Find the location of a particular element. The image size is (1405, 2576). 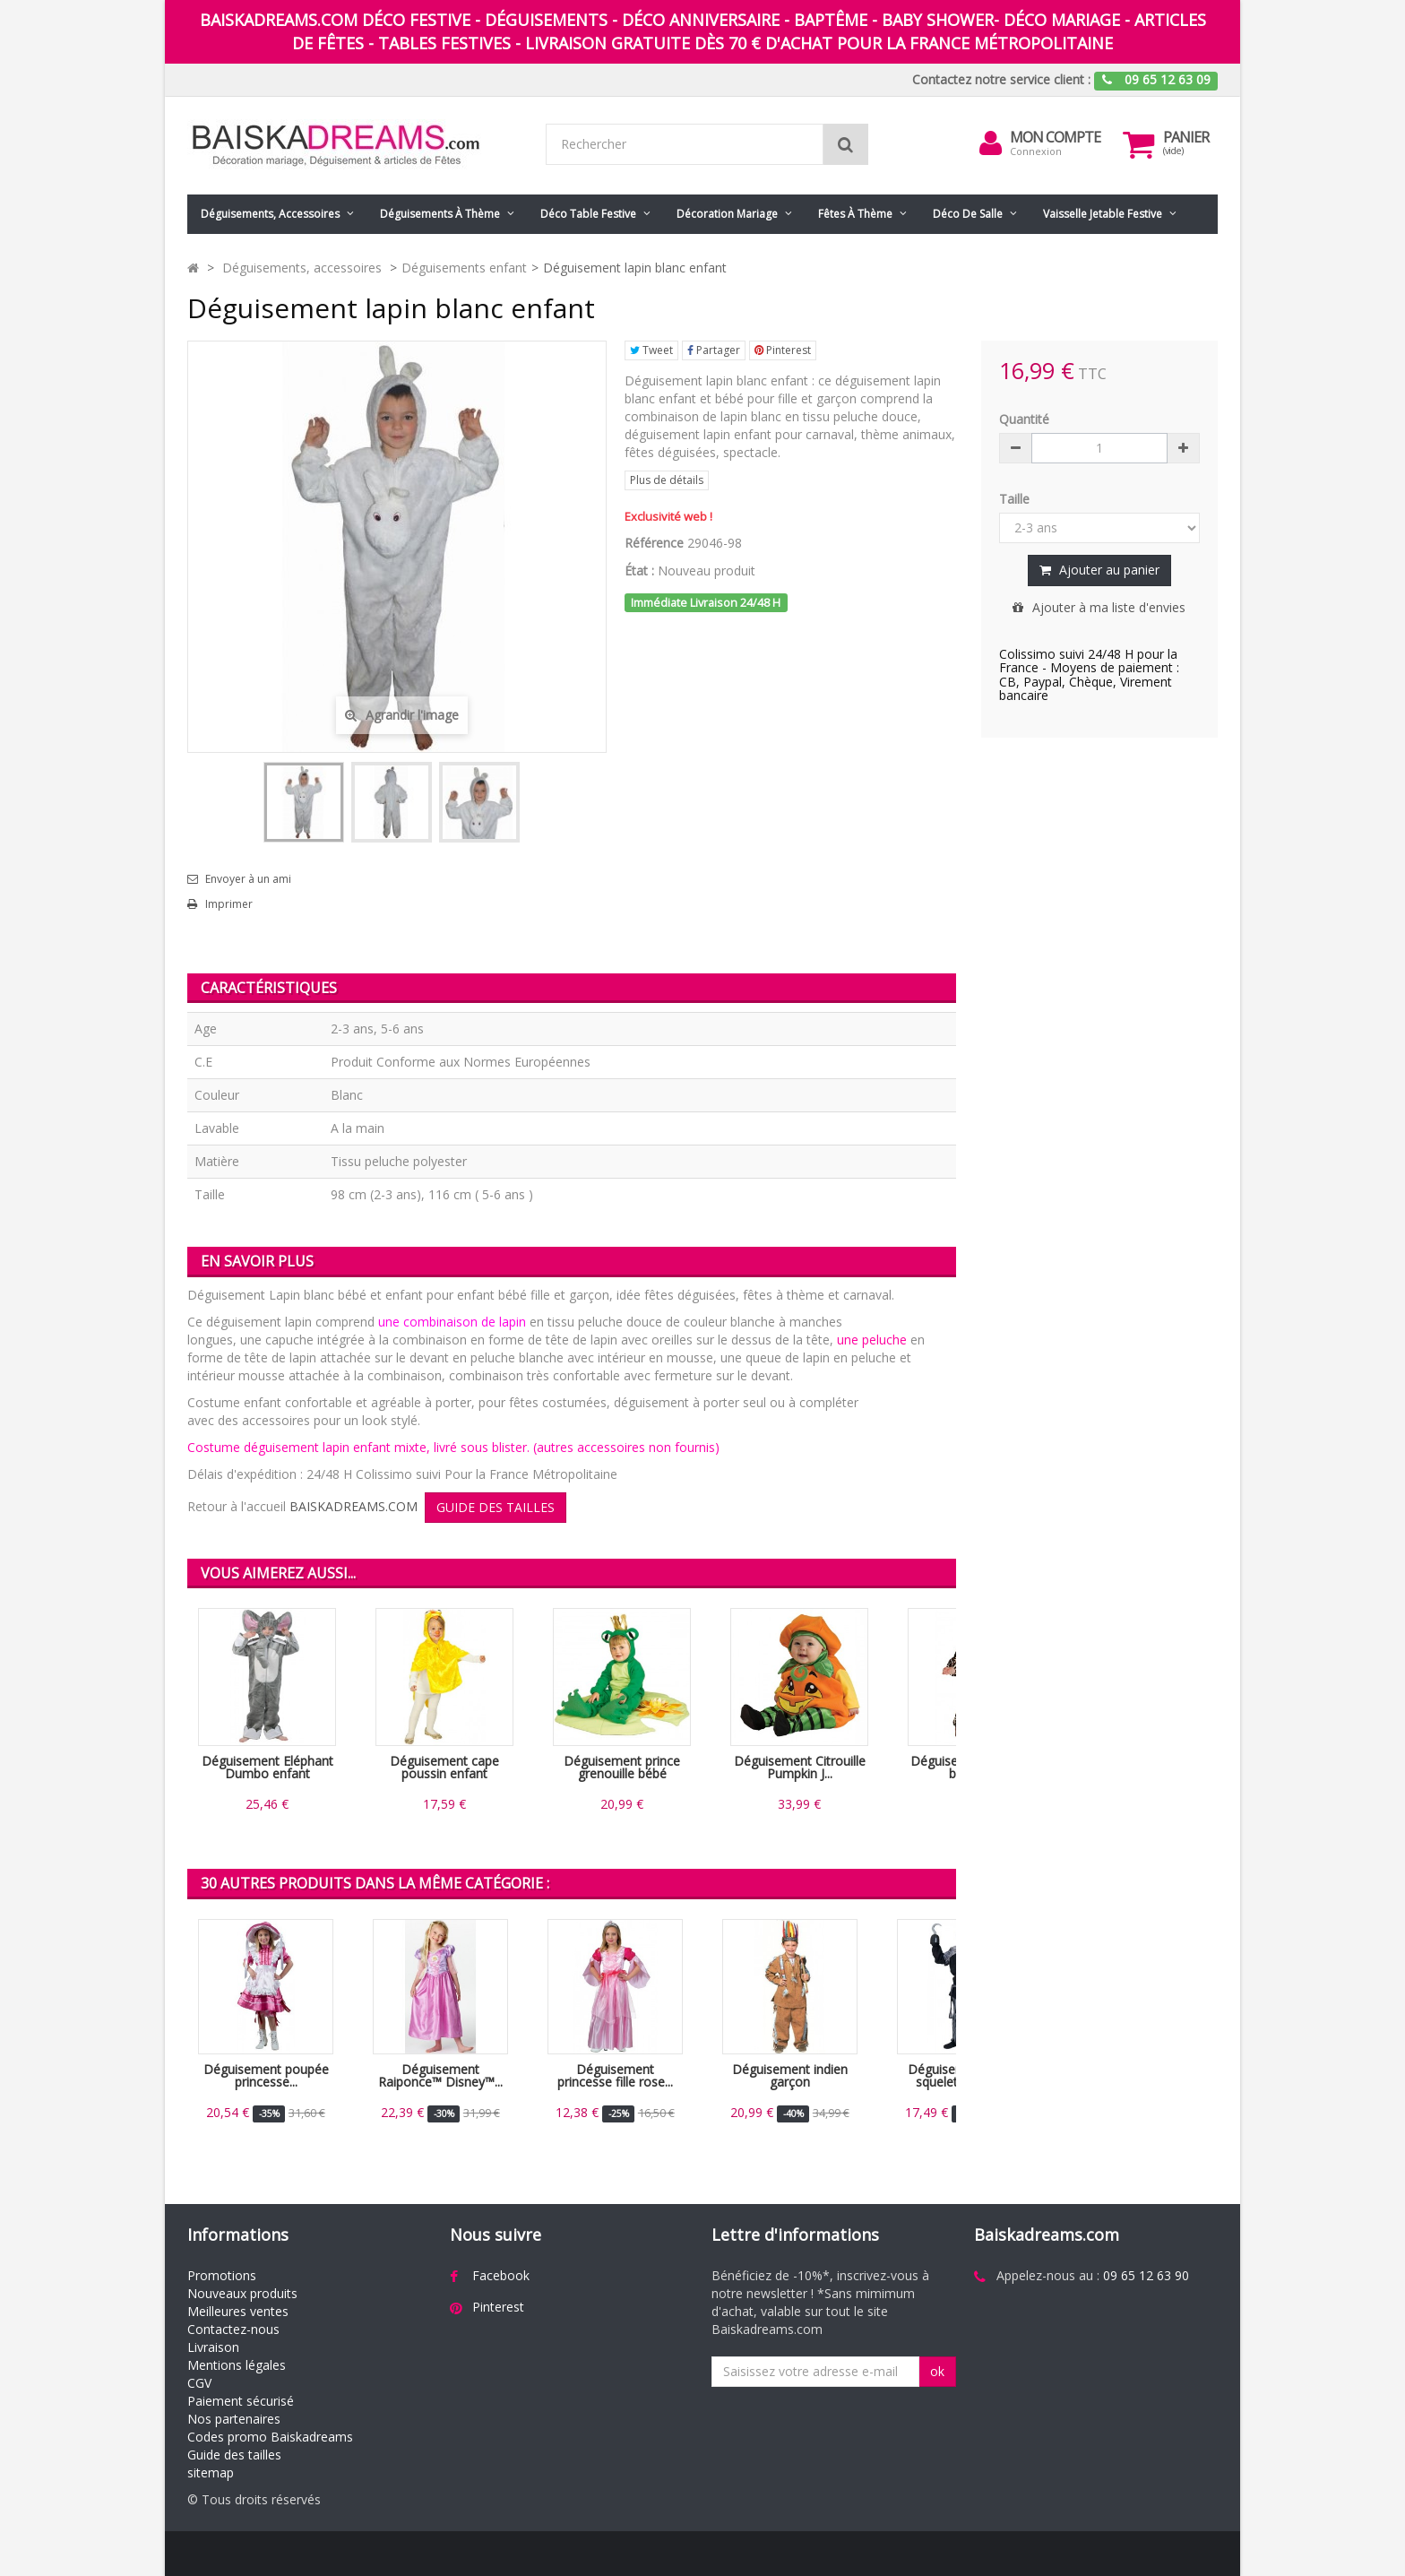

État : is located at coordinates (639, 570).